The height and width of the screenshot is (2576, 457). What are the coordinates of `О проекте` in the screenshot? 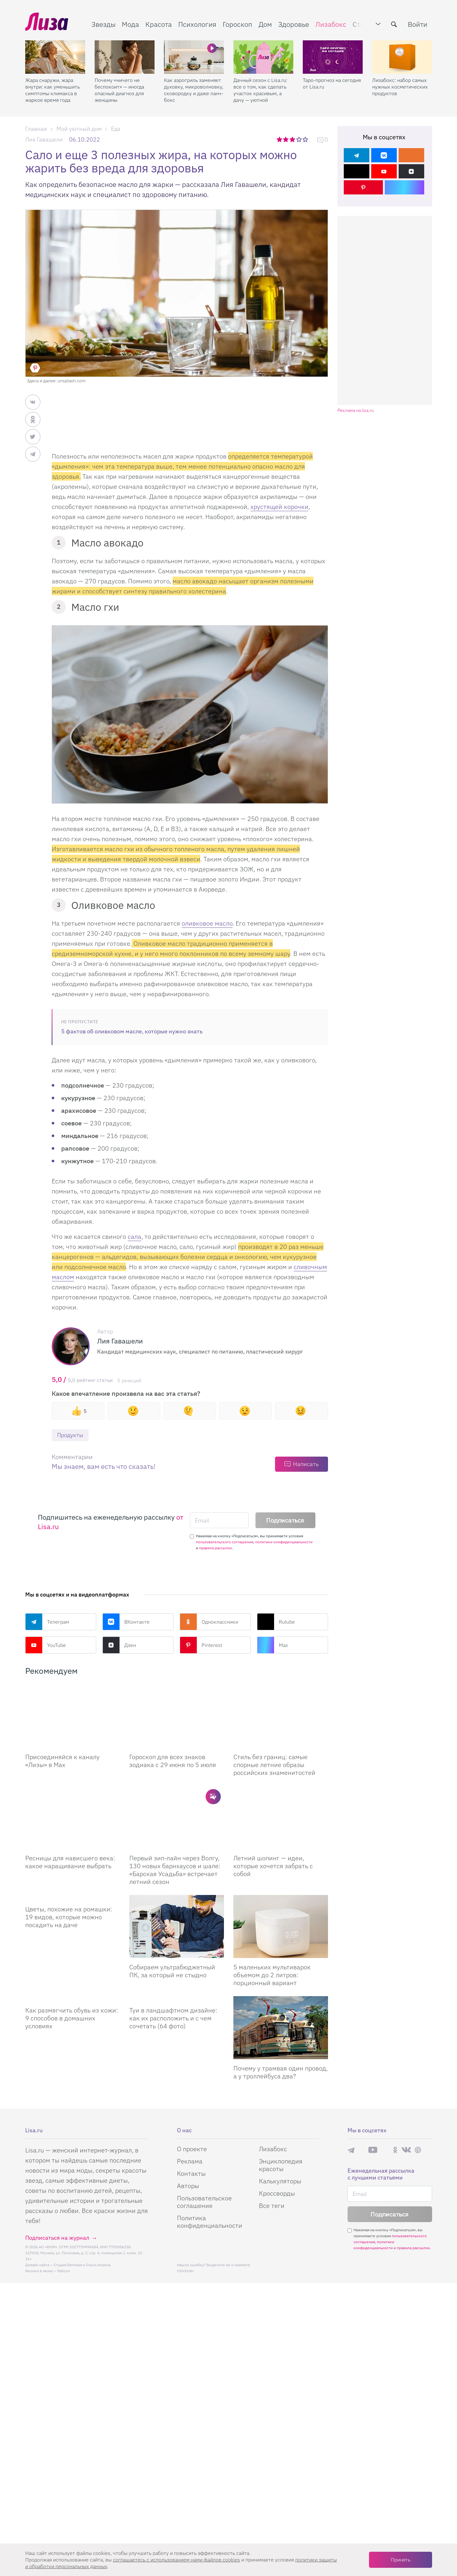 It's located at (192, 2149).